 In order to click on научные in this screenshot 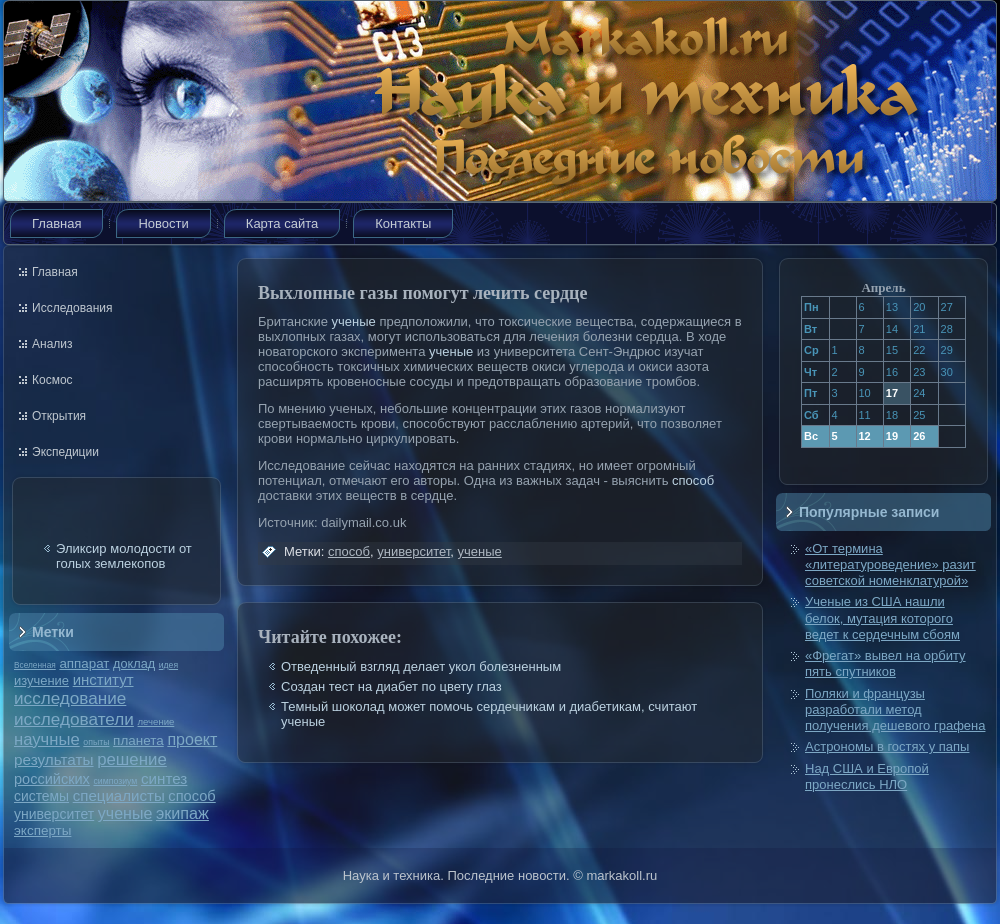, I will do `click(47, 739)`.